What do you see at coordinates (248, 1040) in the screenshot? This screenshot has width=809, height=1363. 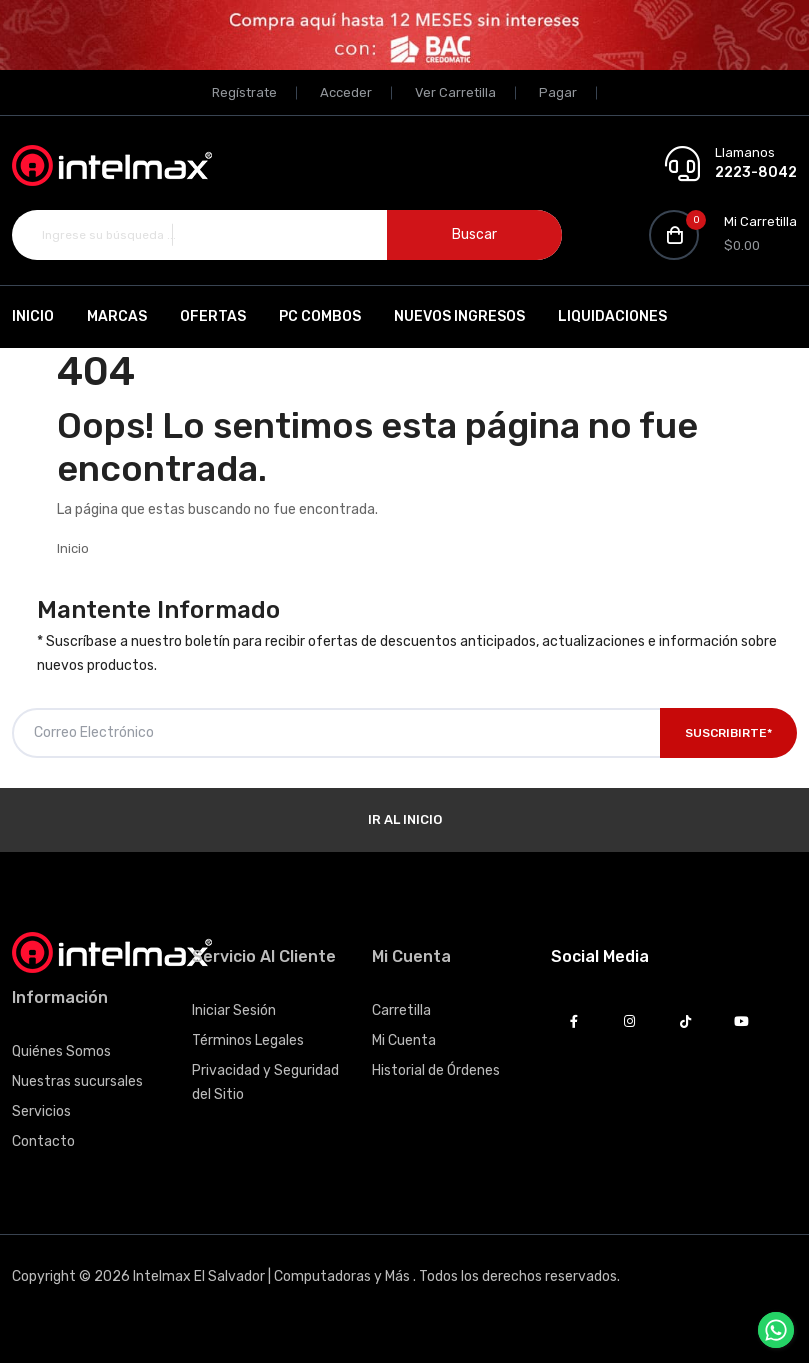 I see `Términos Legales` at bounding box center [248, 1040].